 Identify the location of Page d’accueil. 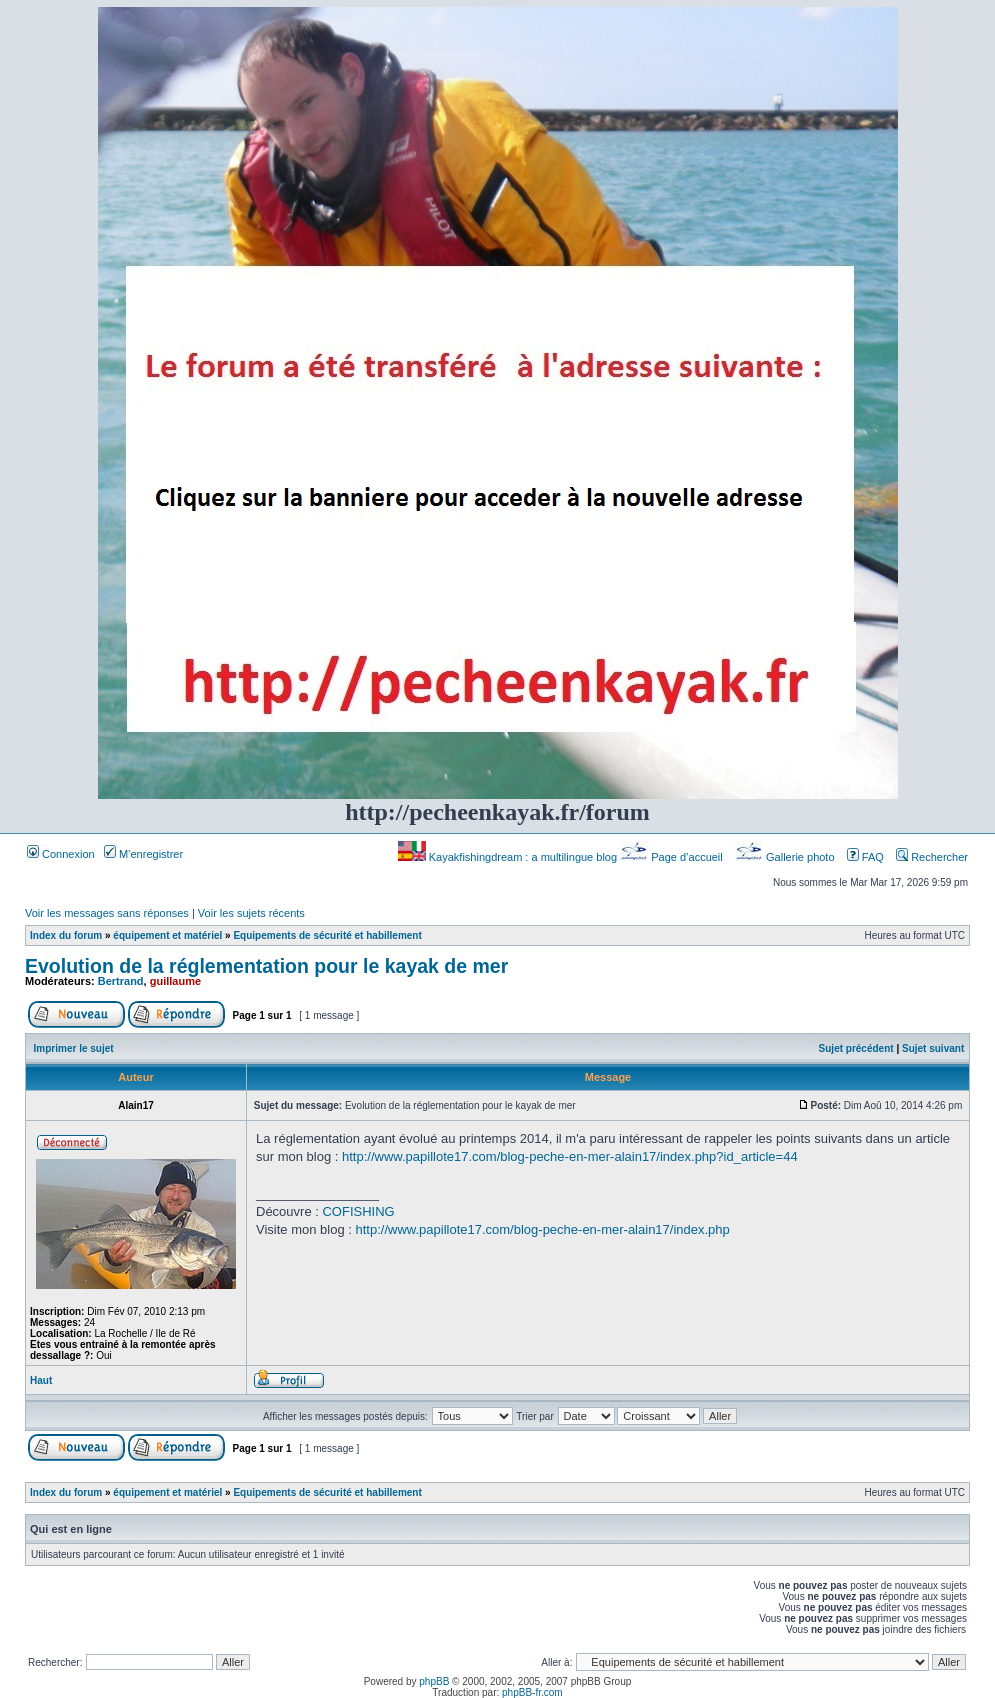
(673, 857).